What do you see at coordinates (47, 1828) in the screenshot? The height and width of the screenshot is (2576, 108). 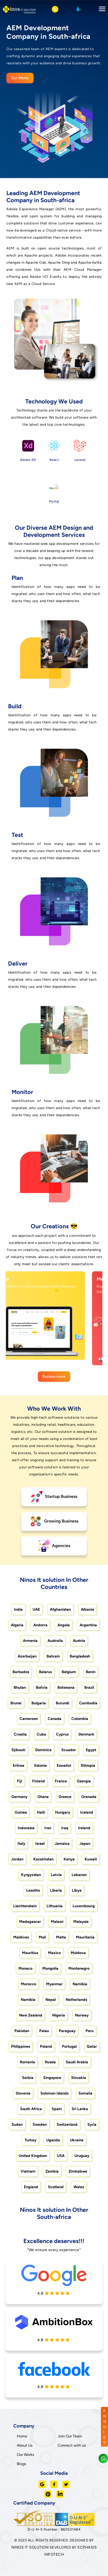 I see `Iran` at bounding box center [47, 1828].